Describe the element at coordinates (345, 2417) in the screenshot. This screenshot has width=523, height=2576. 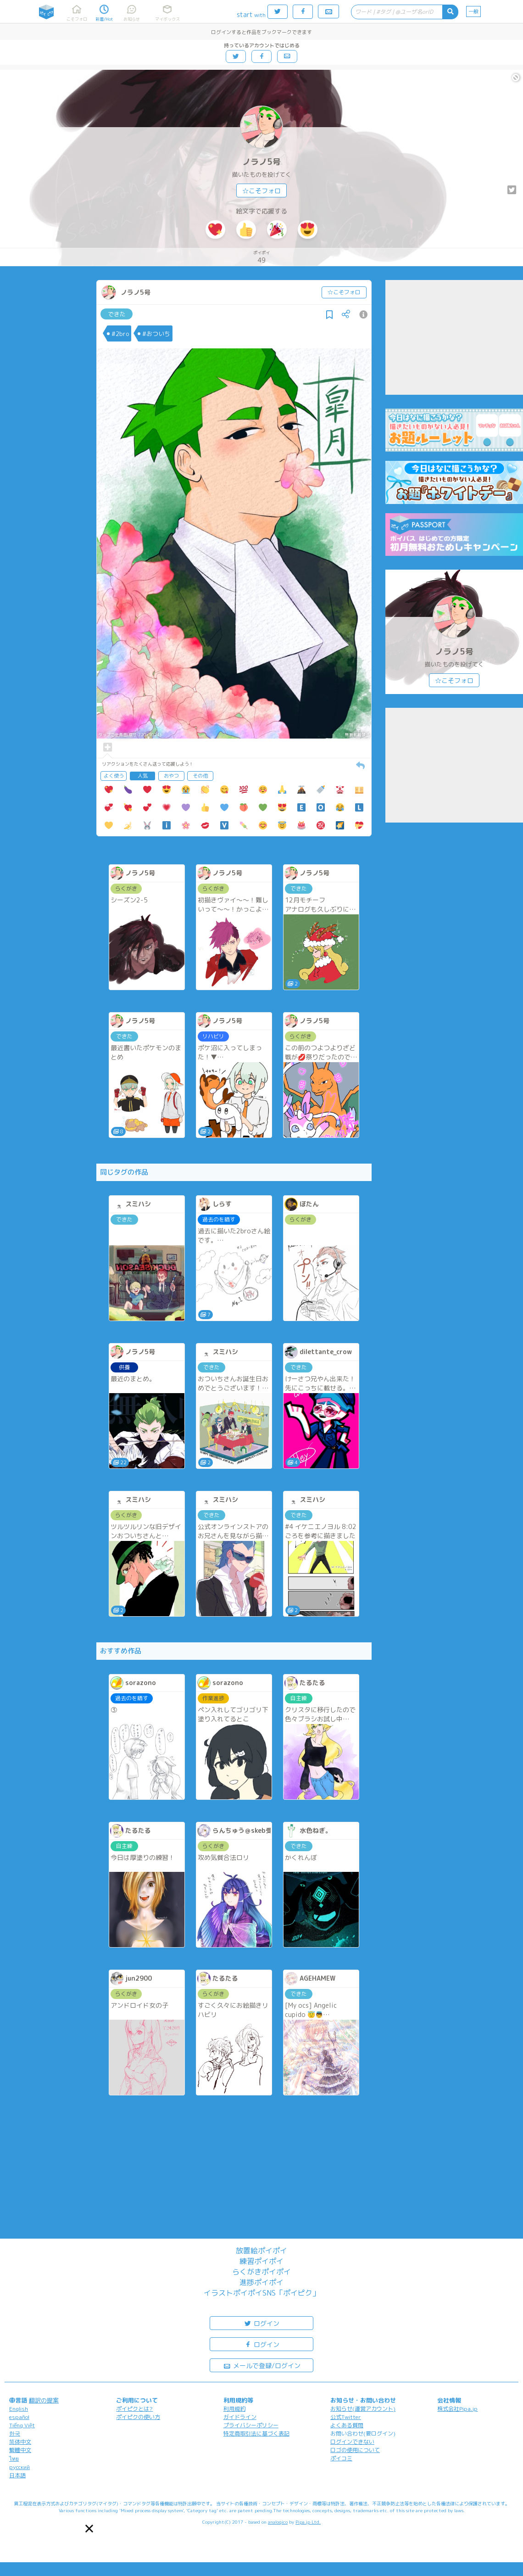
I see `公式Twitter` at that location.